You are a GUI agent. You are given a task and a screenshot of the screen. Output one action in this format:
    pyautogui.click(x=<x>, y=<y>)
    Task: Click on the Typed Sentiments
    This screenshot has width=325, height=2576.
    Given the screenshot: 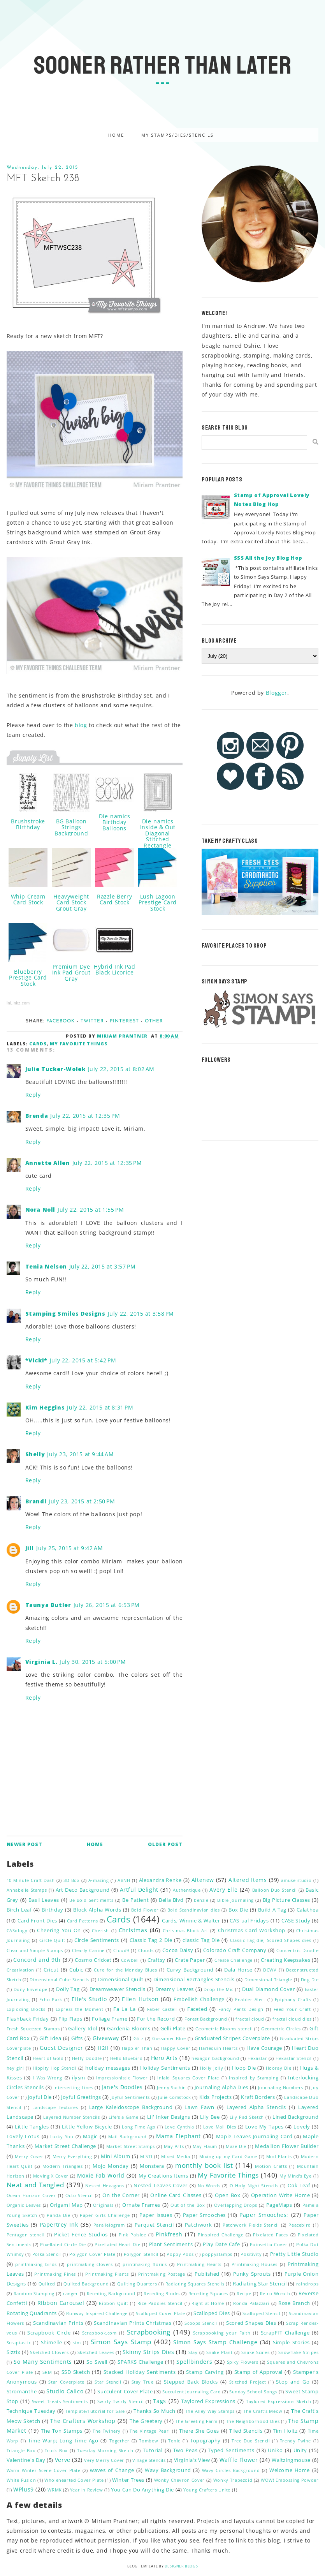 What is the action you would take?
    pyautogui.click(x=231, y=2450)
    